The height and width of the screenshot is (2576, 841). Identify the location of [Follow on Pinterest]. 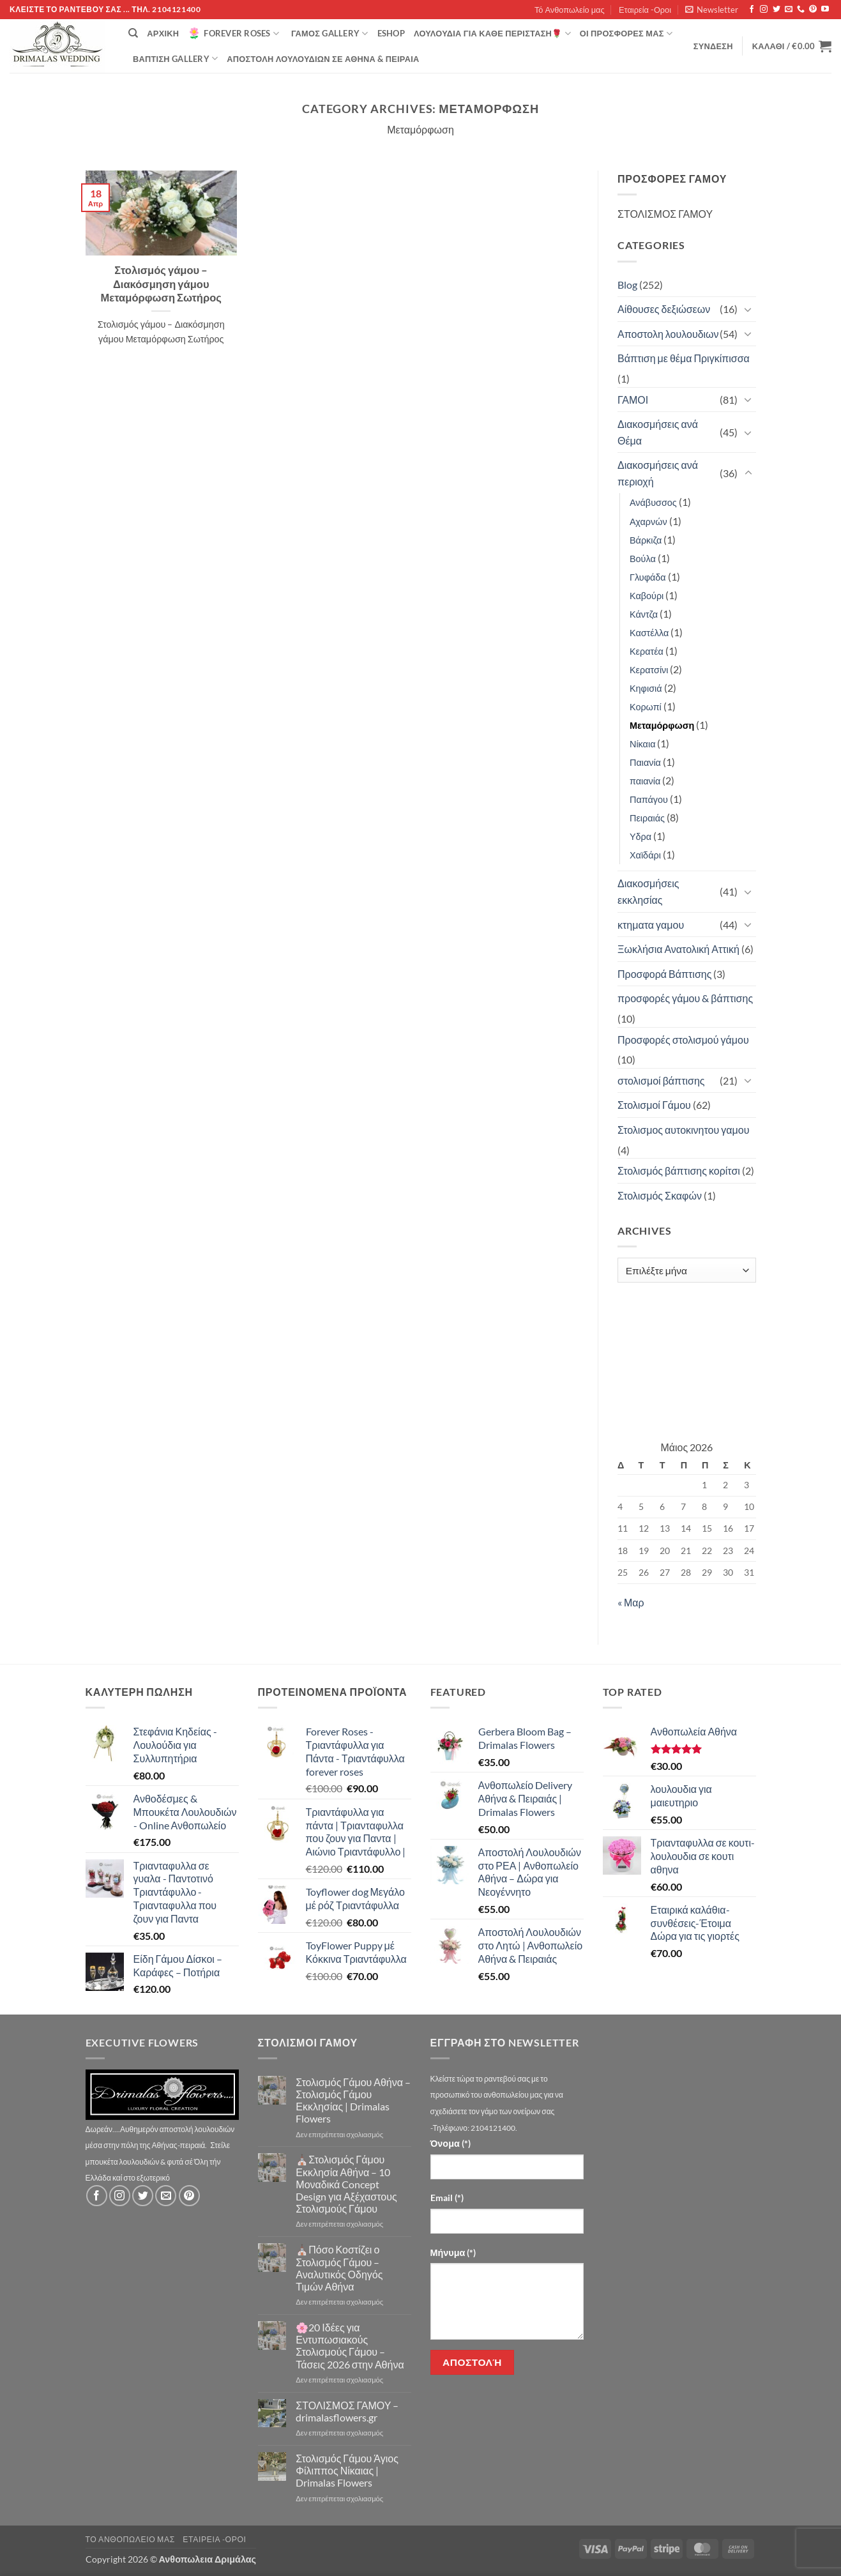
(813, 9).